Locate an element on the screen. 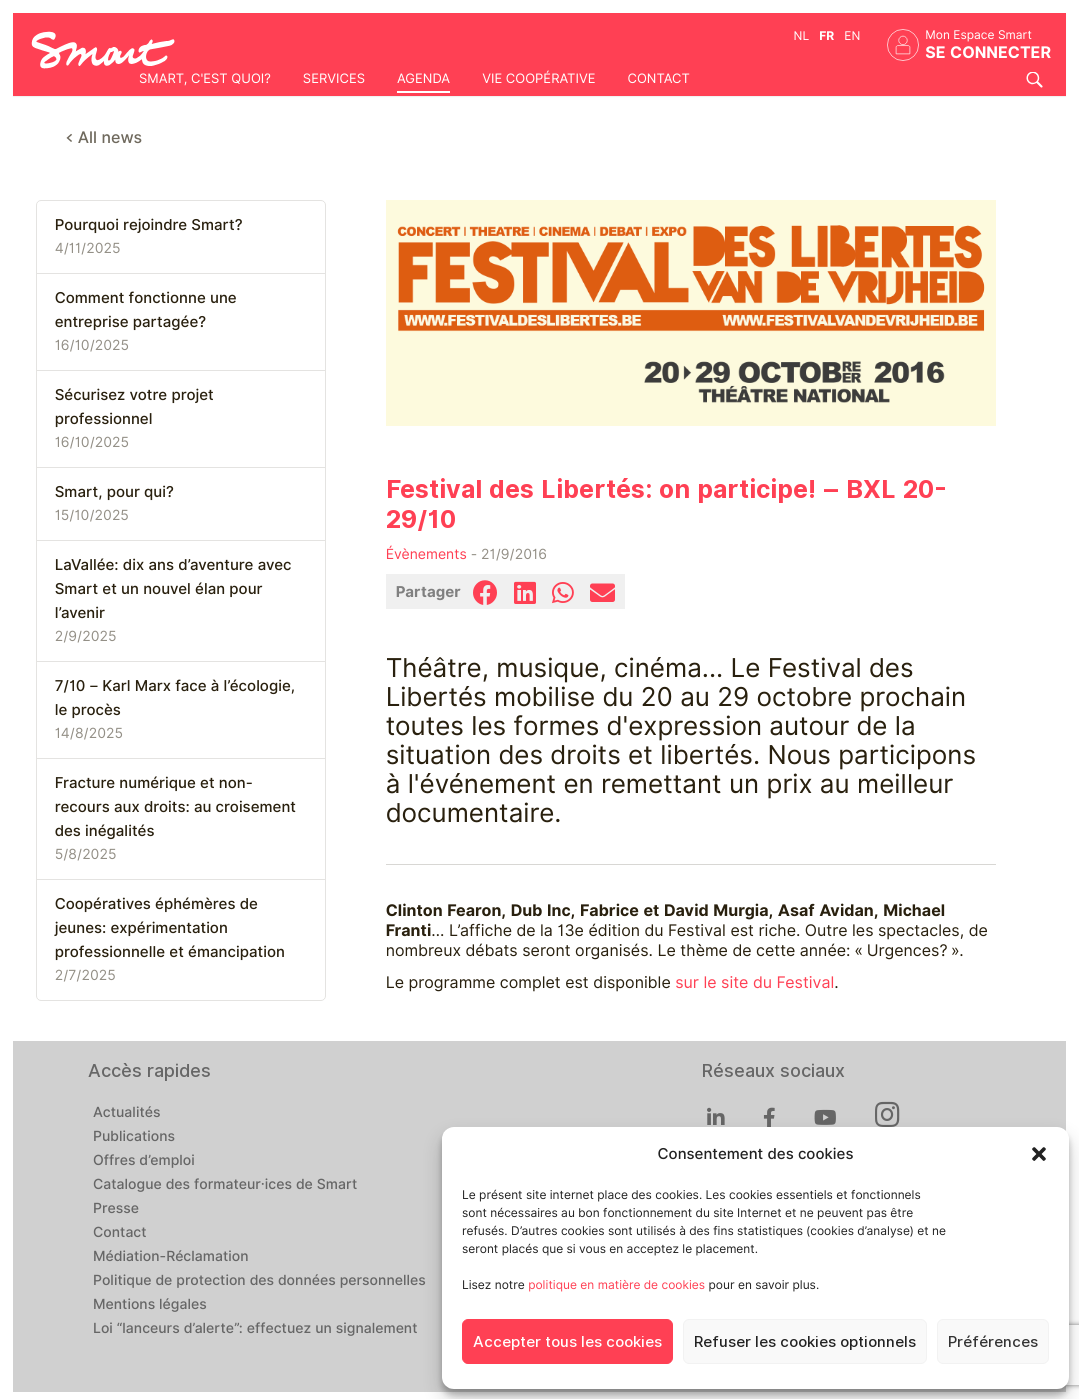 The height and width of the screenshot is (1399, 1079). Préférences is located at coordinates (993, 1342).